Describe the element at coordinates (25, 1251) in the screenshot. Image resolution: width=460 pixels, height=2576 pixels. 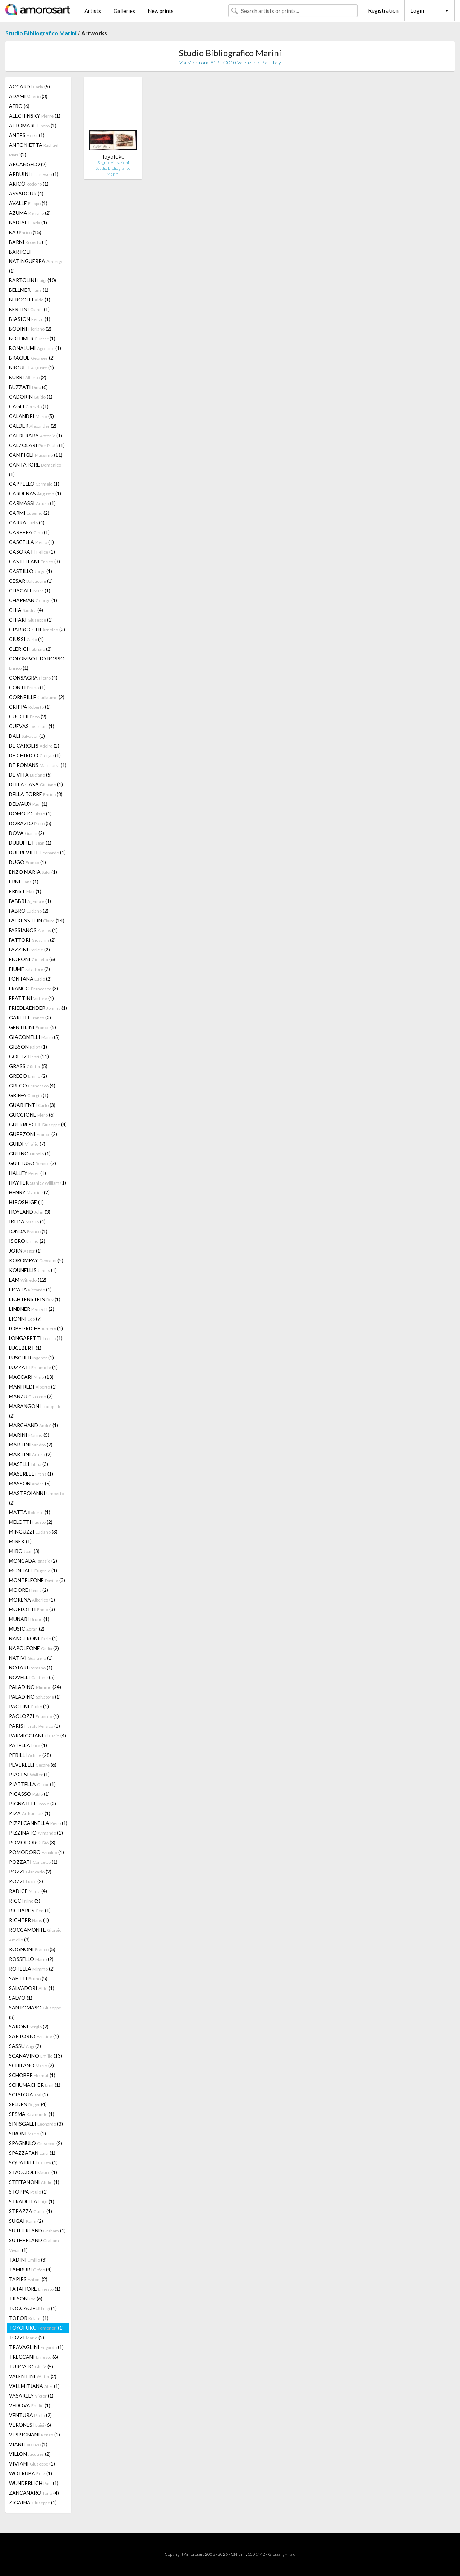
I see `JORN (1)` at that location.